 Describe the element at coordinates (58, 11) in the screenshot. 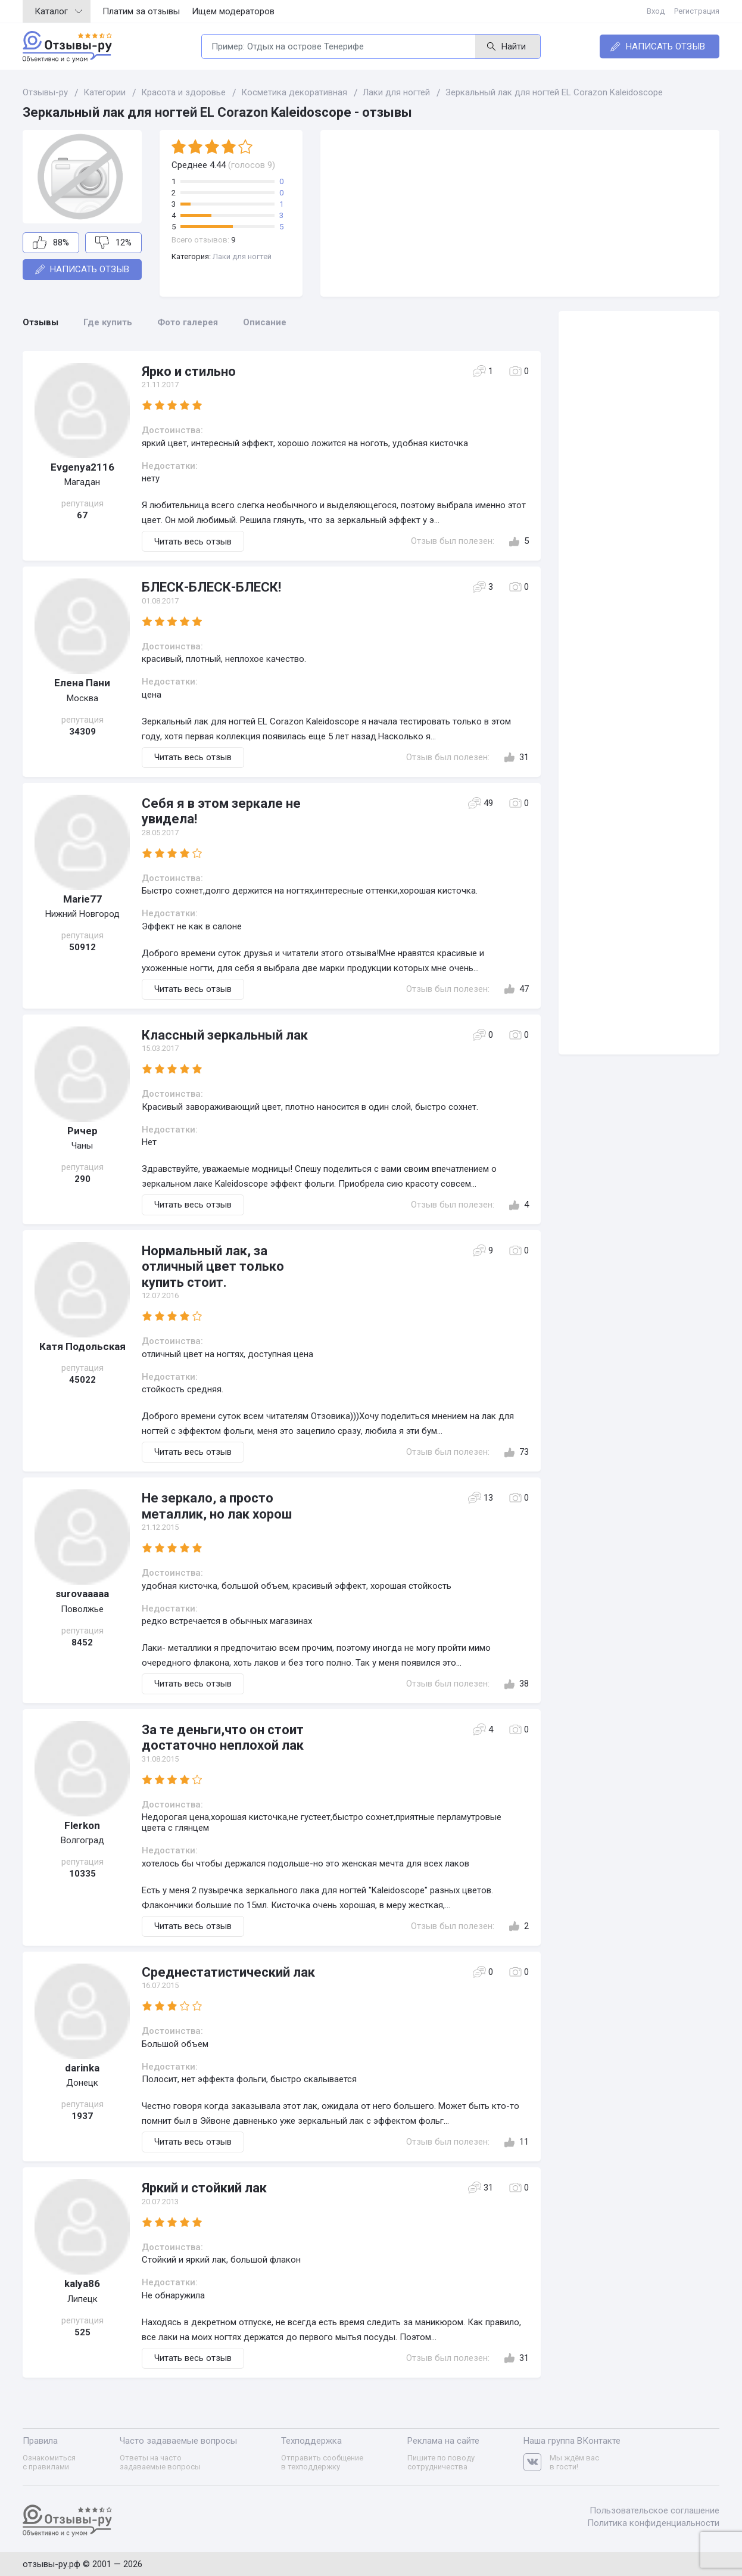

I see `Каталог` at that location.